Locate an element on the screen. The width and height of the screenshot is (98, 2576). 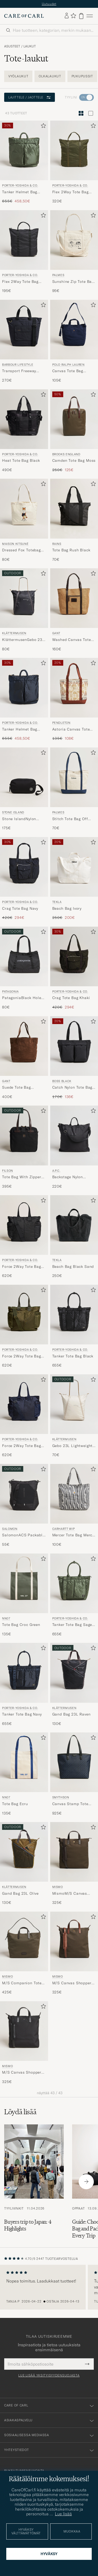
[Mies A.P.C. Backstage Nylon Cordura Tote Bag Black Musta] is located at coordinates (74, 1135).